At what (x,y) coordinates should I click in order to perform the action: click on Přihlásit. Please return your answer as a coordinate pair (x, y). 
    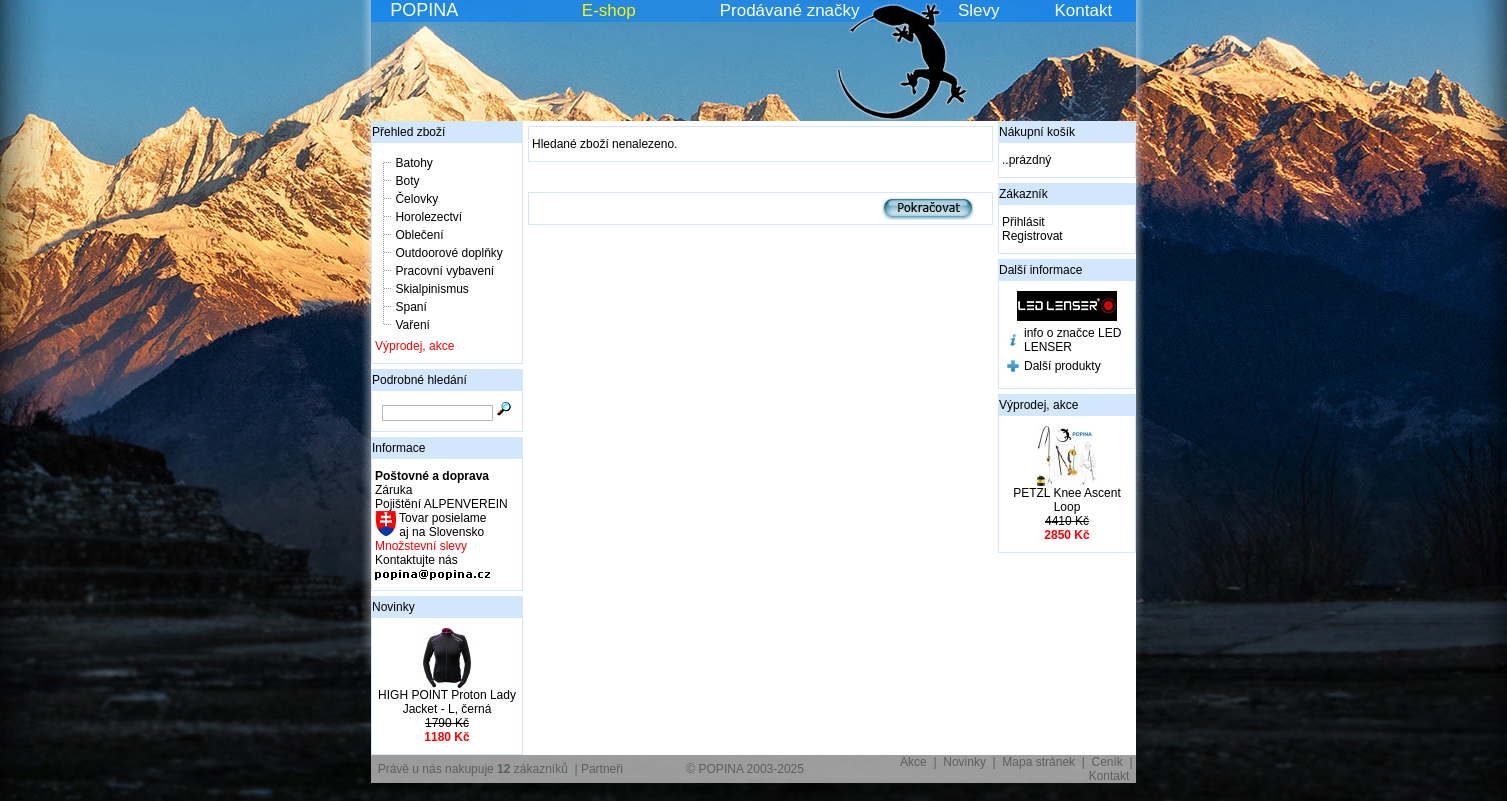
    Looking at the image, I should click on (1023, 222).